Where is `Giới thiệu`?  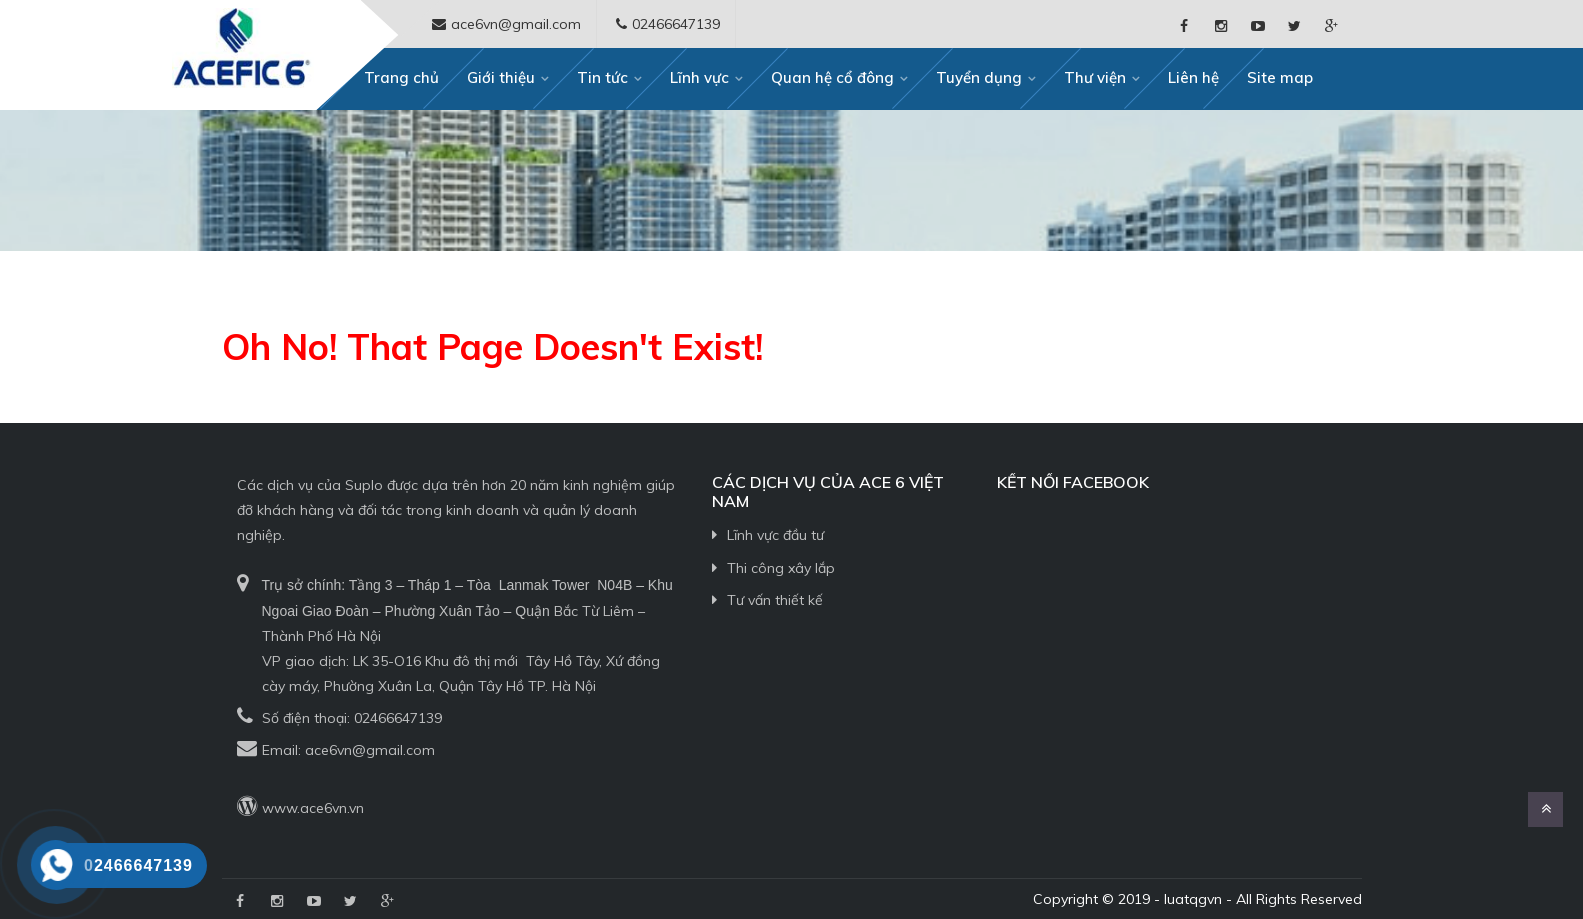
Giới thiệu is located at coordinates (501, 77).